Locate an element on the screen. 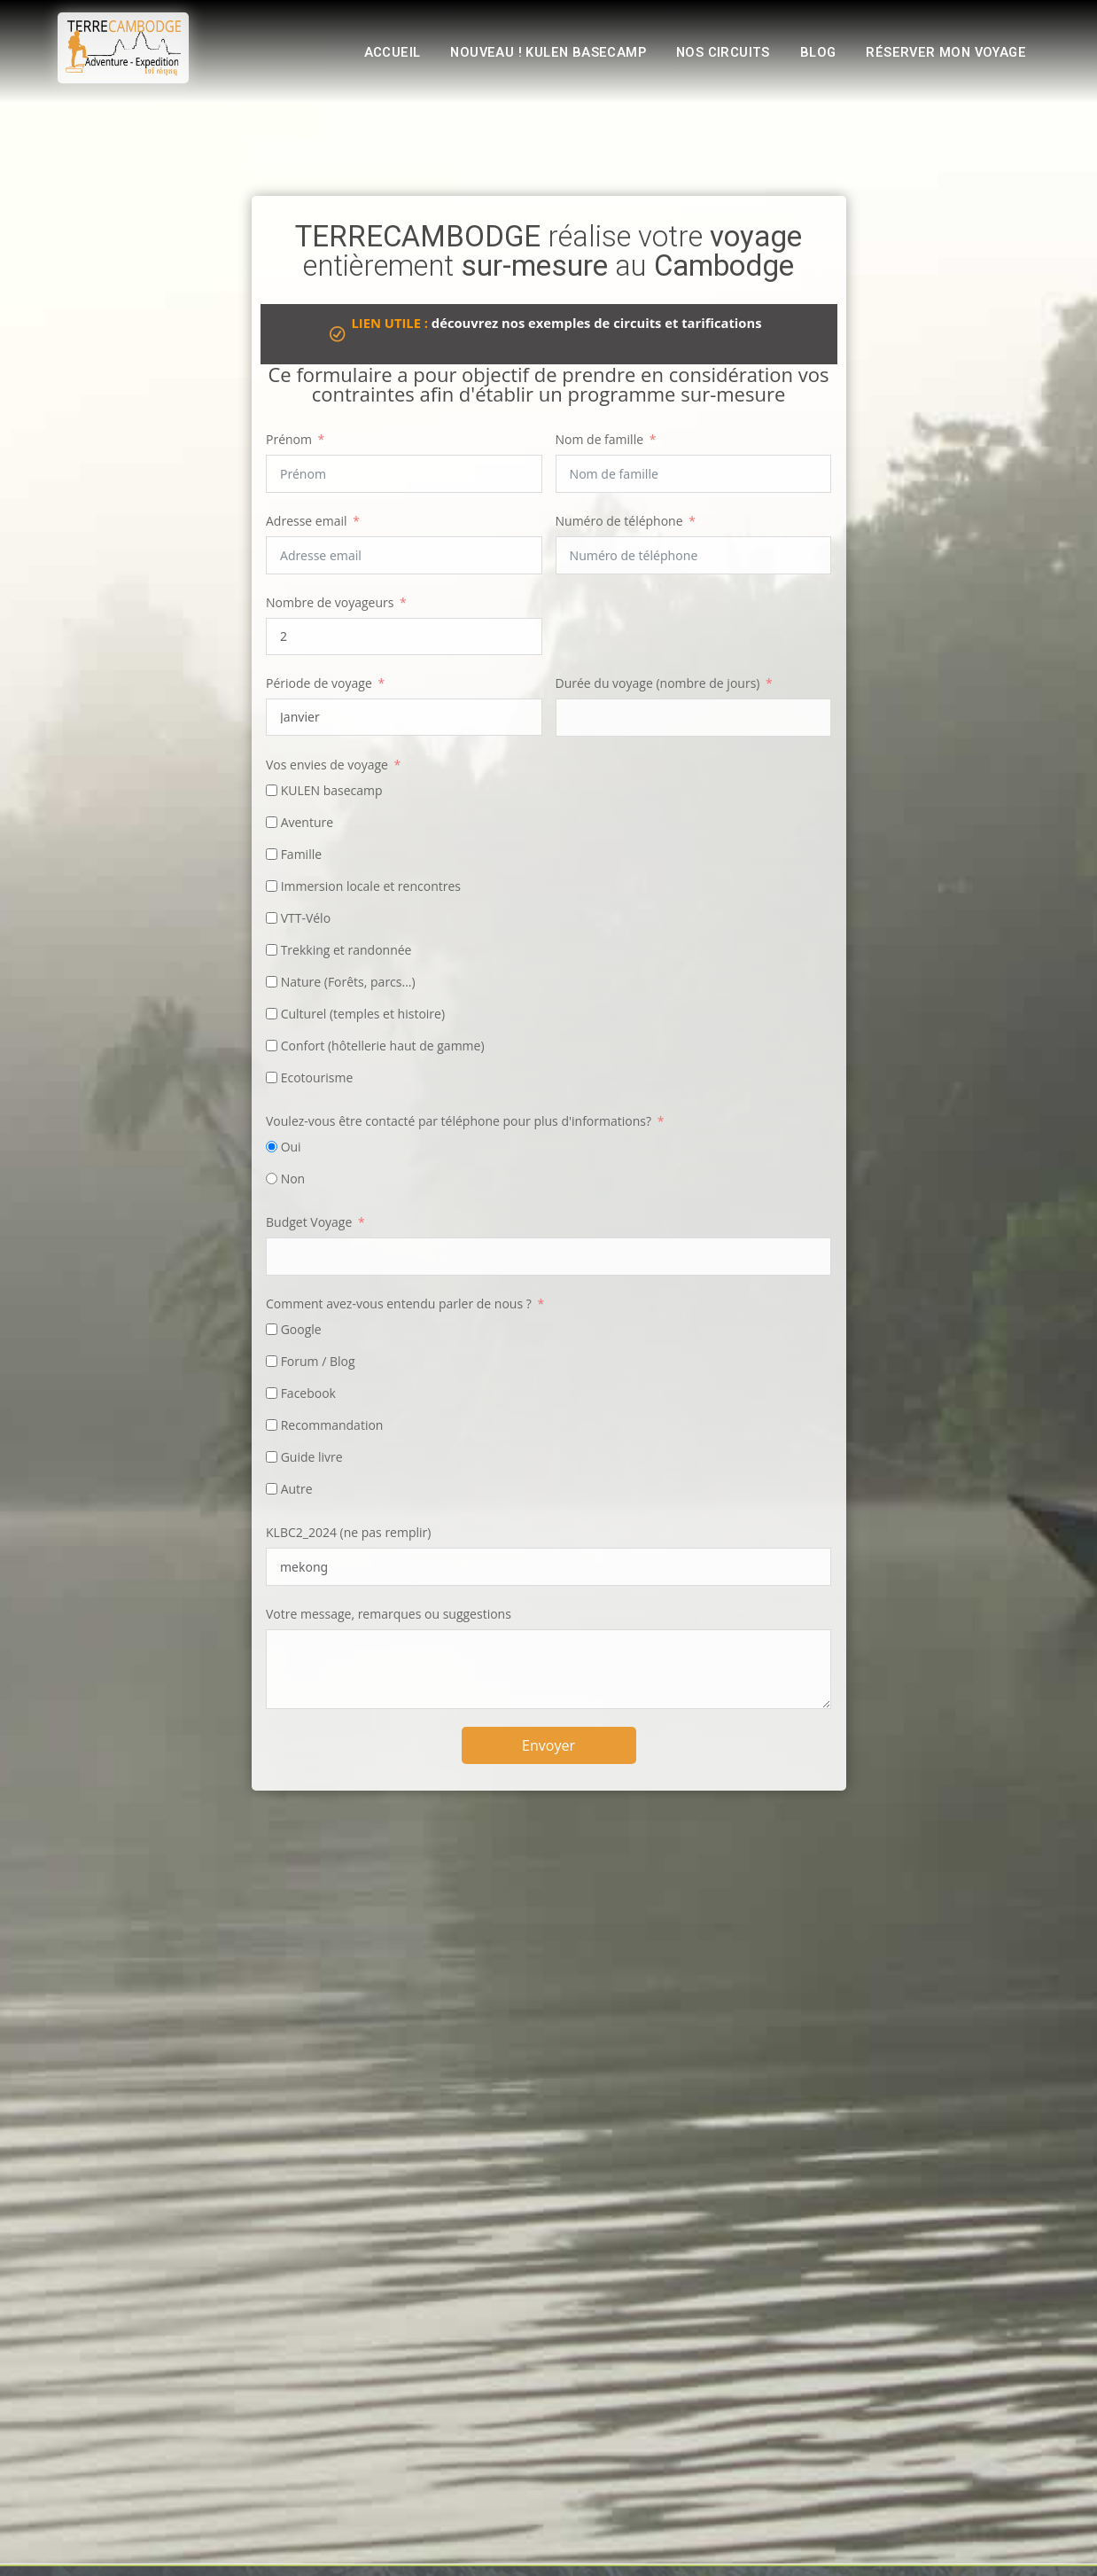 The image size is (1097, 2576). [Forum / Blog] is located at coordinates (271, 1361).